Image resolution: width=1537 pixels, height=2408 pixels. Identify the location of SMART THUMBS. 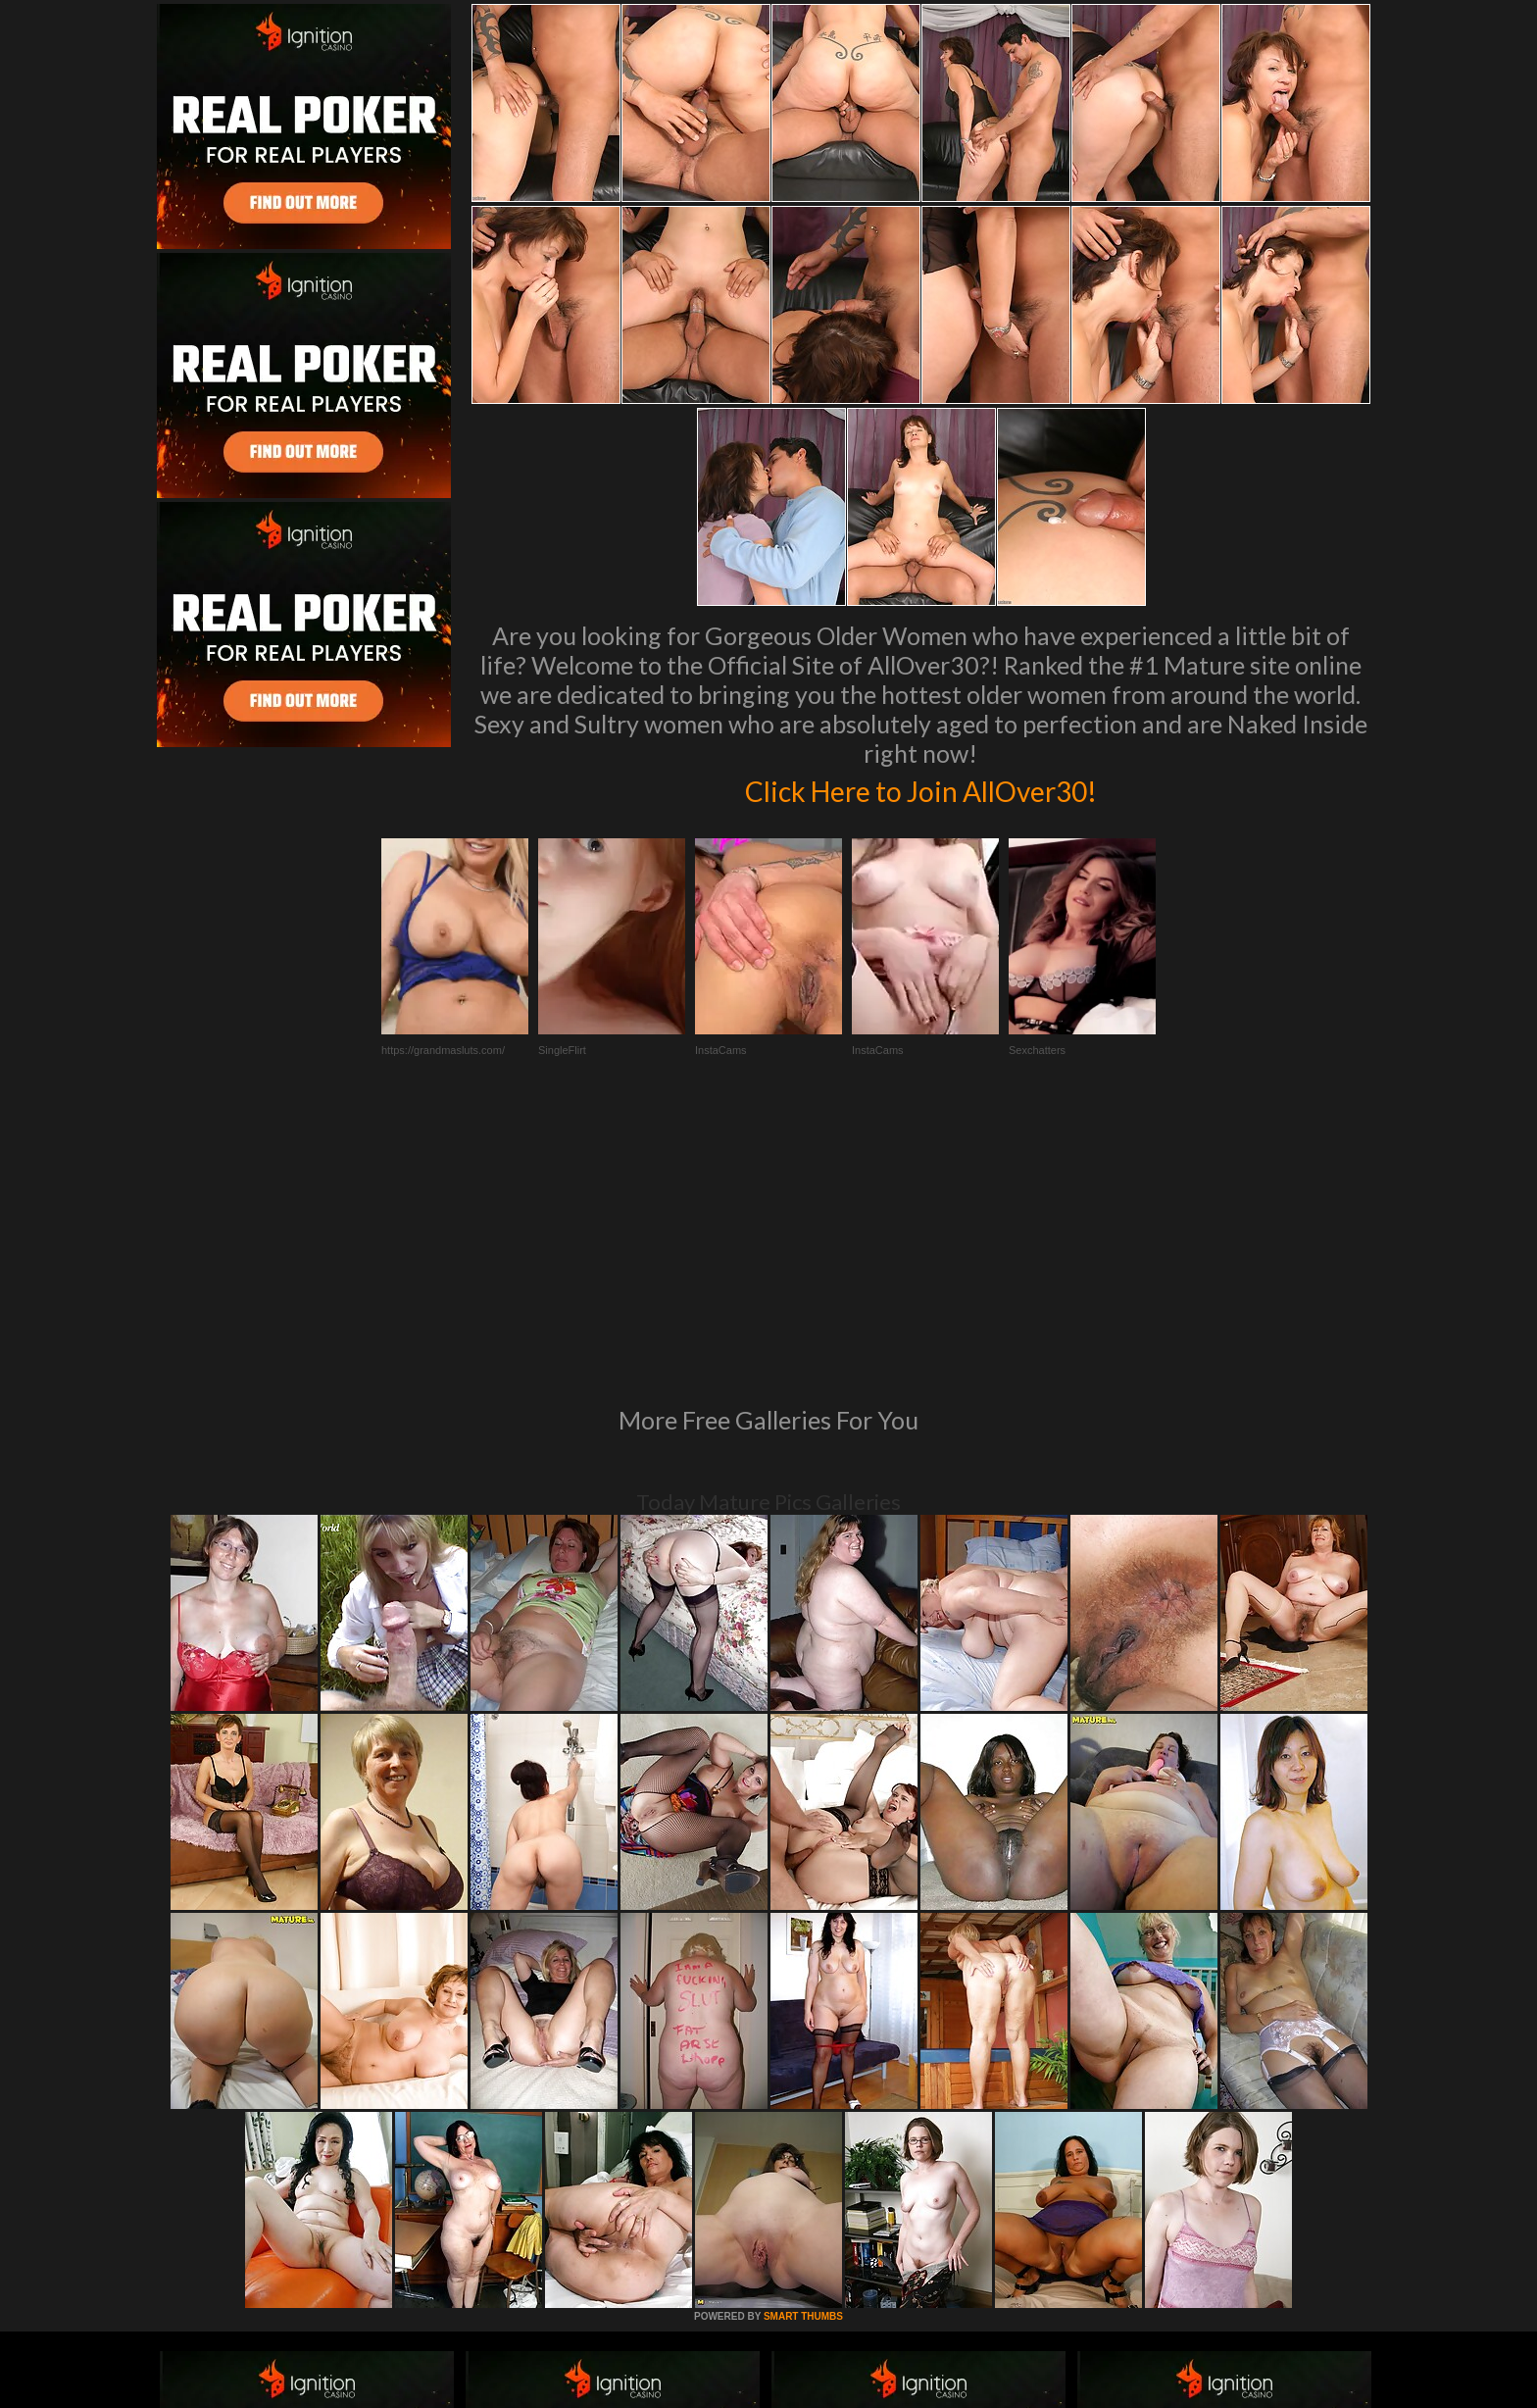
(803, 2048).